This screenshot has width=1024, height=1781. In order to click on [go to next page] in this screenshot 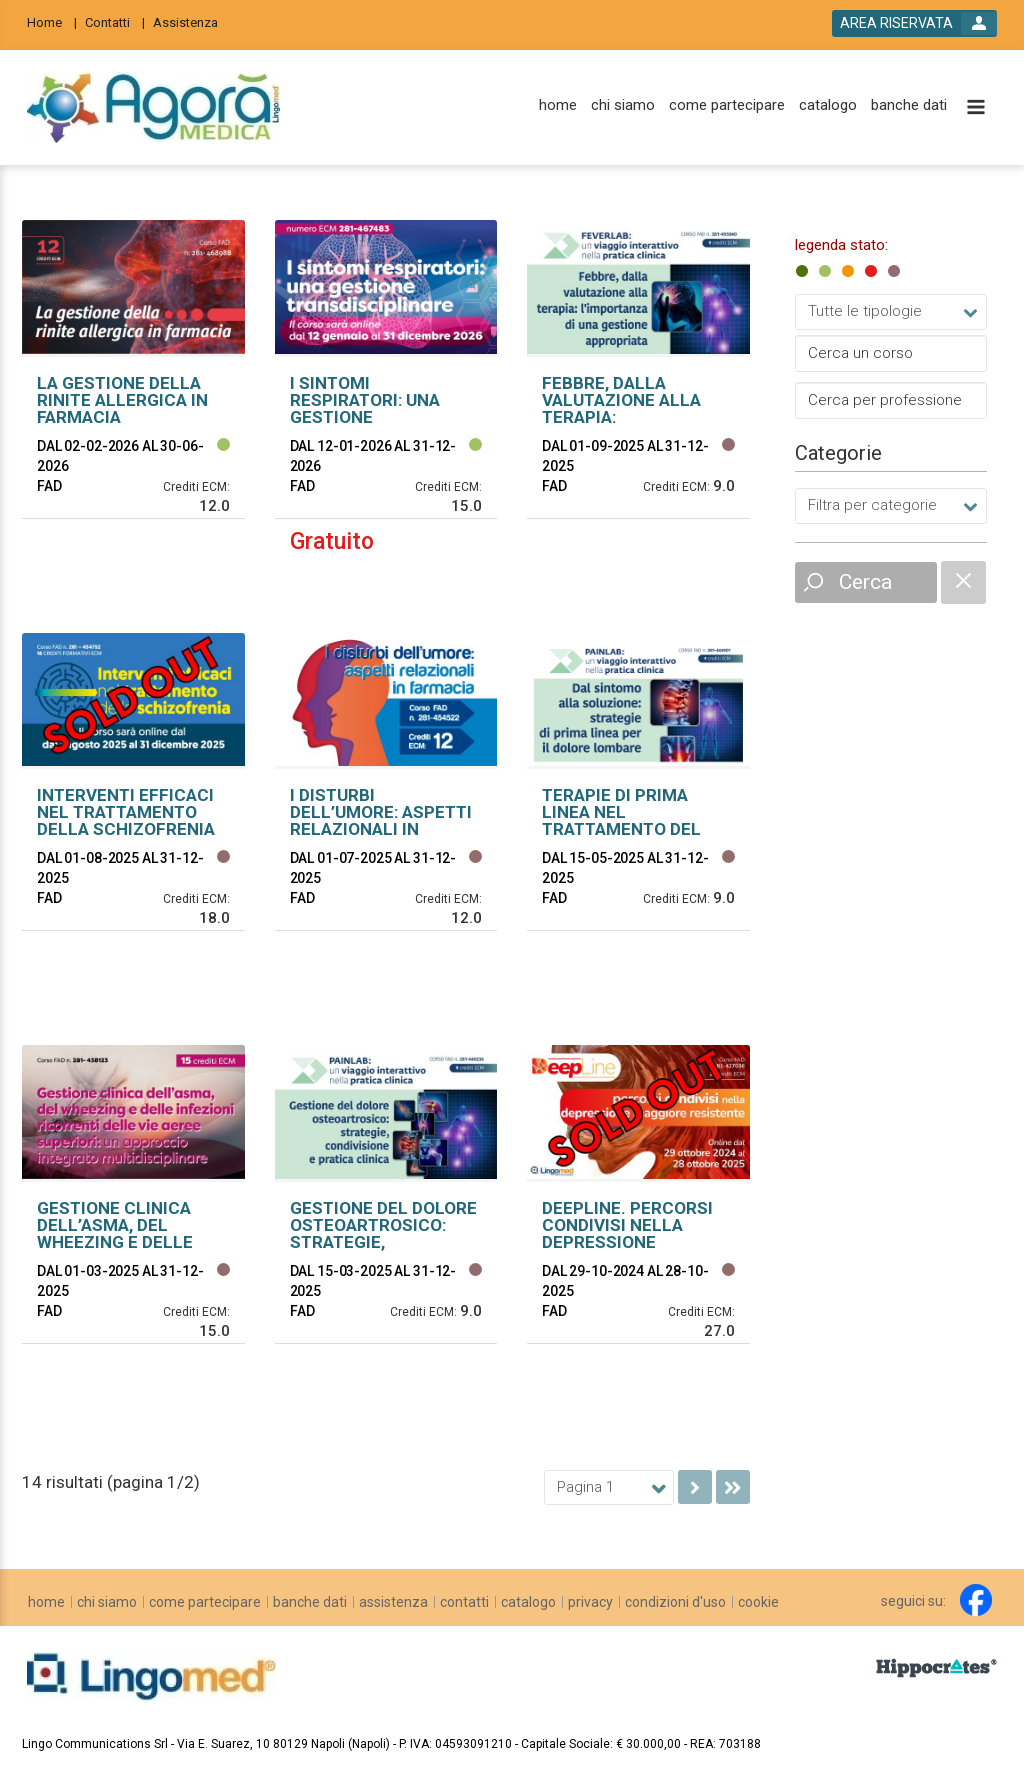, I will do `click(695, 1487)`.